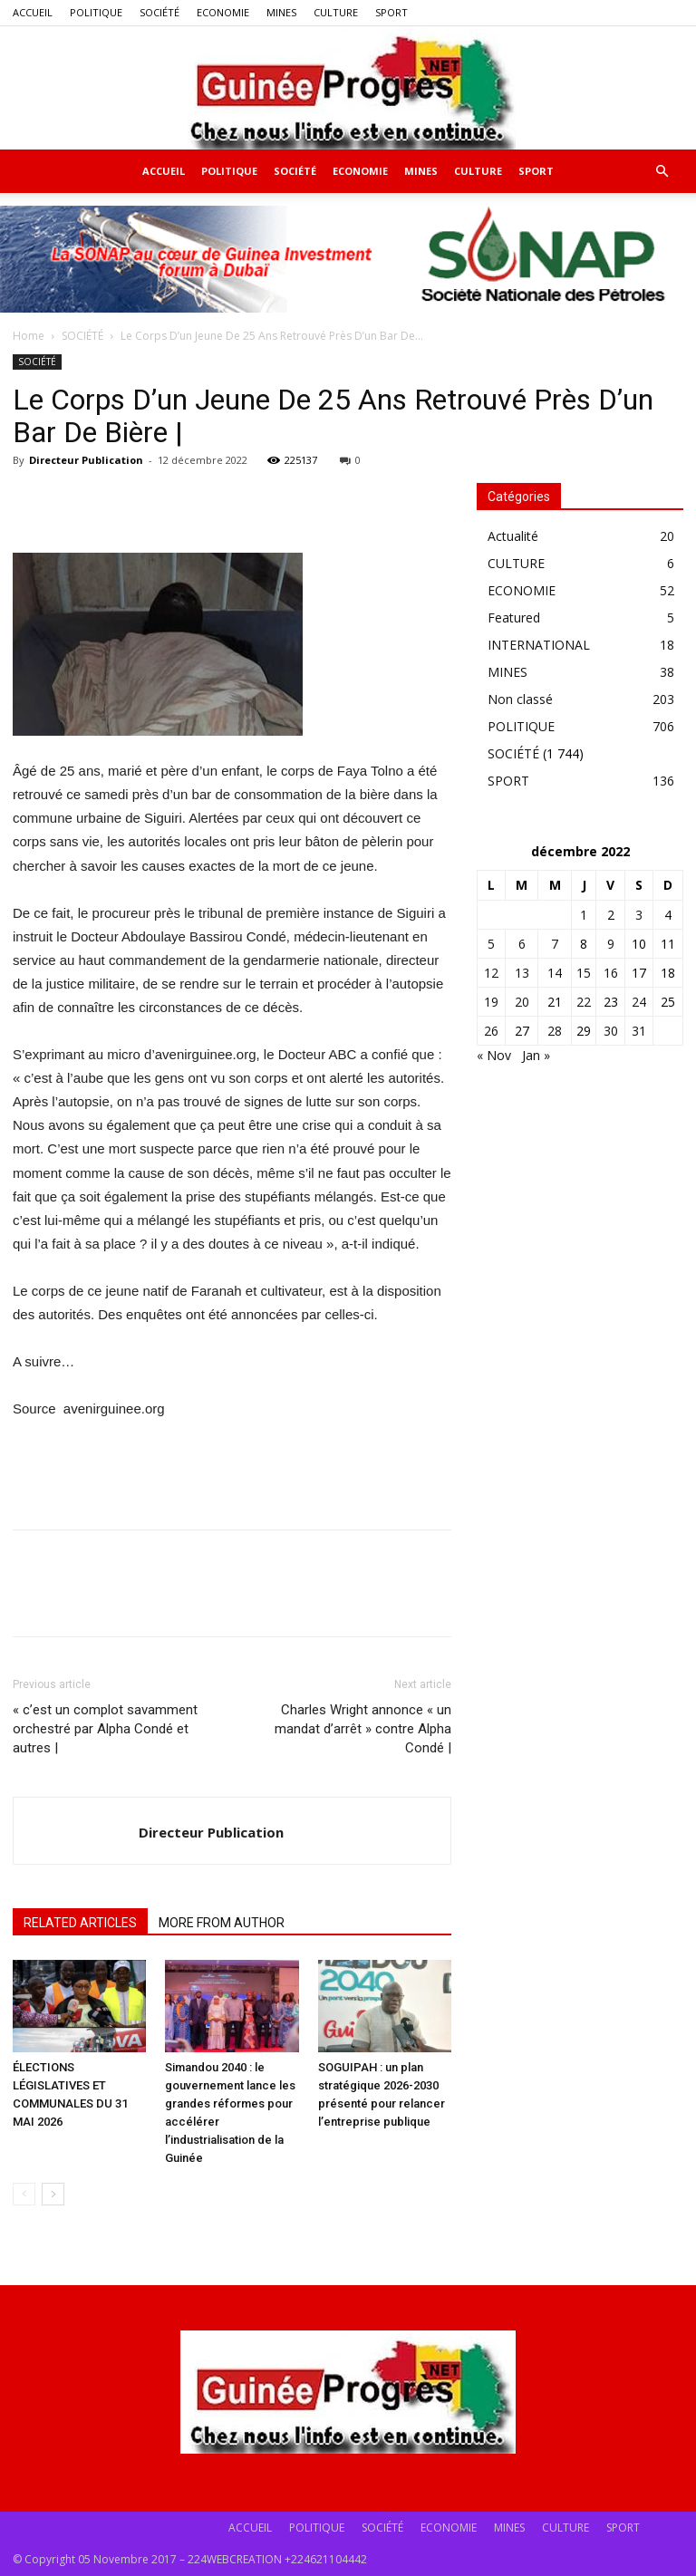 Image resolution: width=696 pixels, height=2576 pixels. Describe the element at coordinates (33, 12) in the screenshot. I see `ACCUEIL` at that location.